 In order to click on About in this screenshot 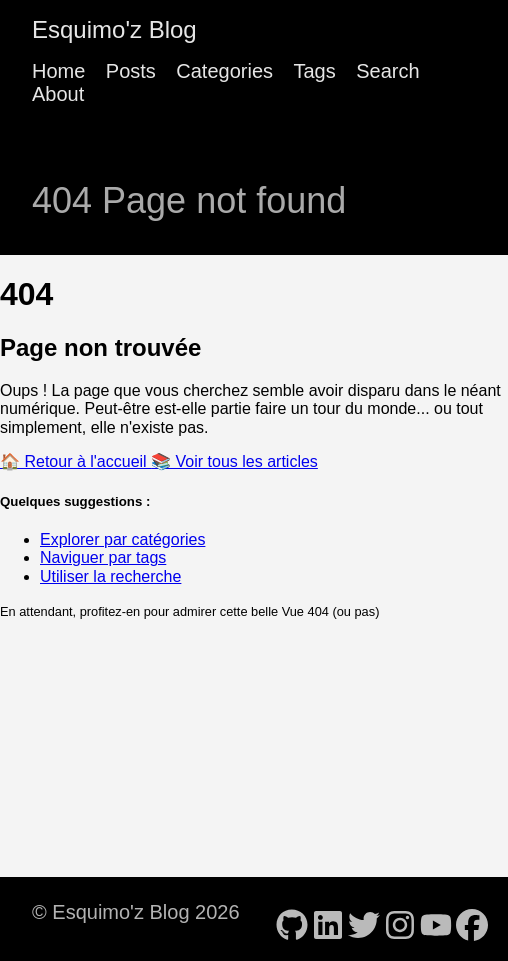, I will do `click(58, 94)`.